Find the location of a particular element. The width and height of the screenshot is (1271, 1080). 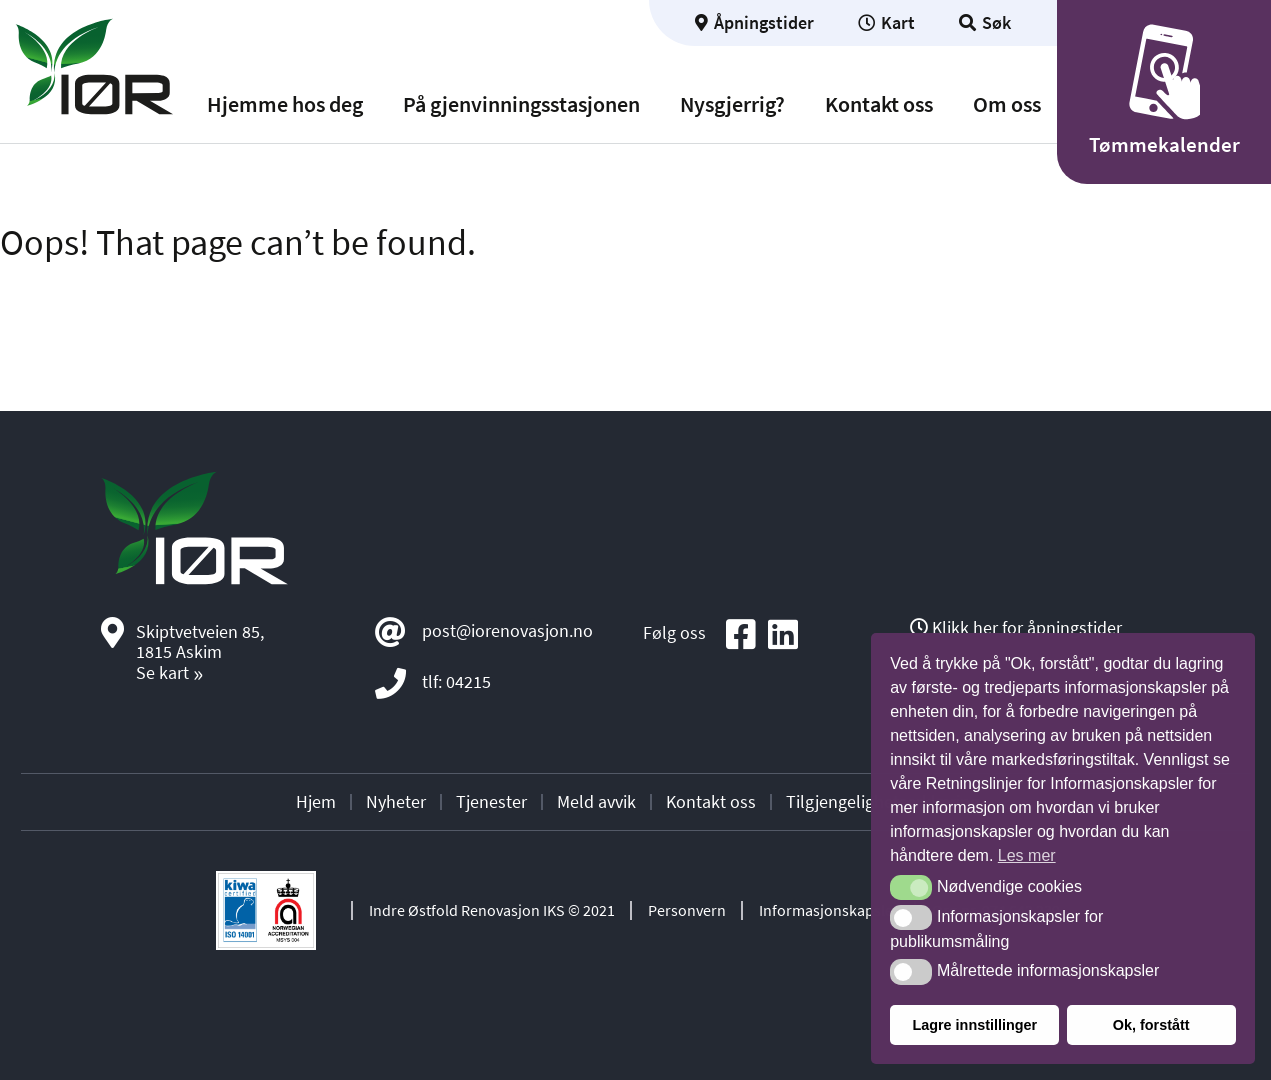

post@iorenovasjon.no is located at coordinates (507, 630).